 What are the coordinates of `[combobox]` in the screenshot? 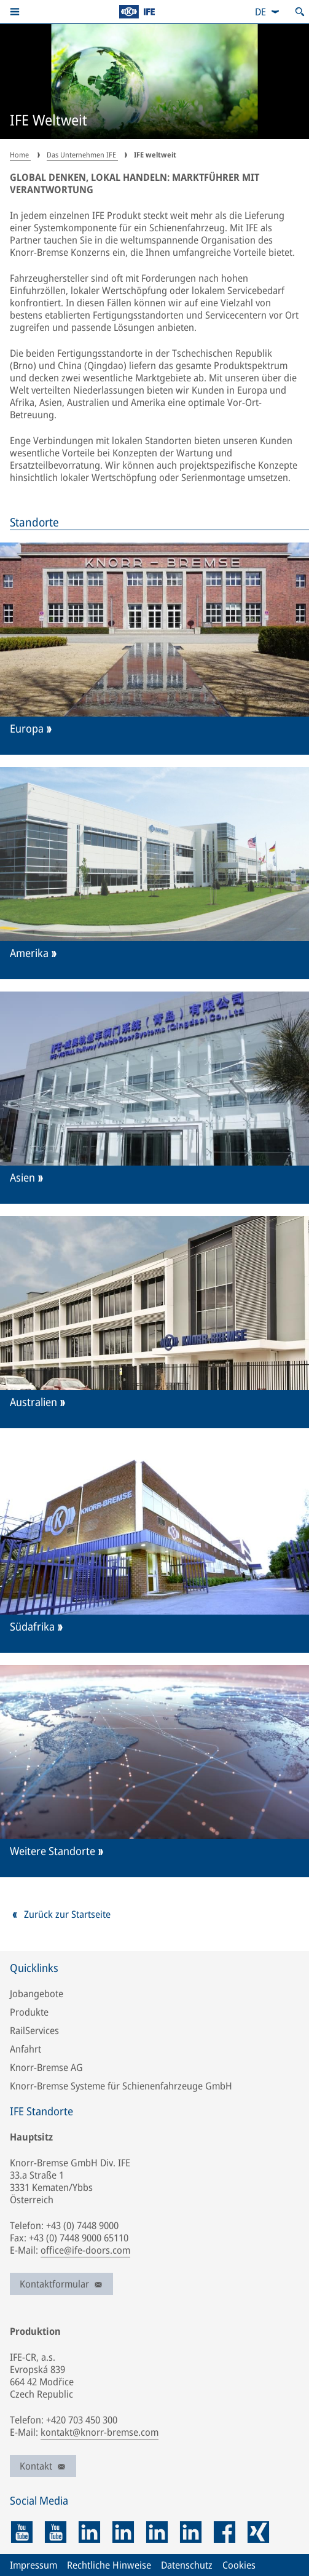 It's located at (267, 12).